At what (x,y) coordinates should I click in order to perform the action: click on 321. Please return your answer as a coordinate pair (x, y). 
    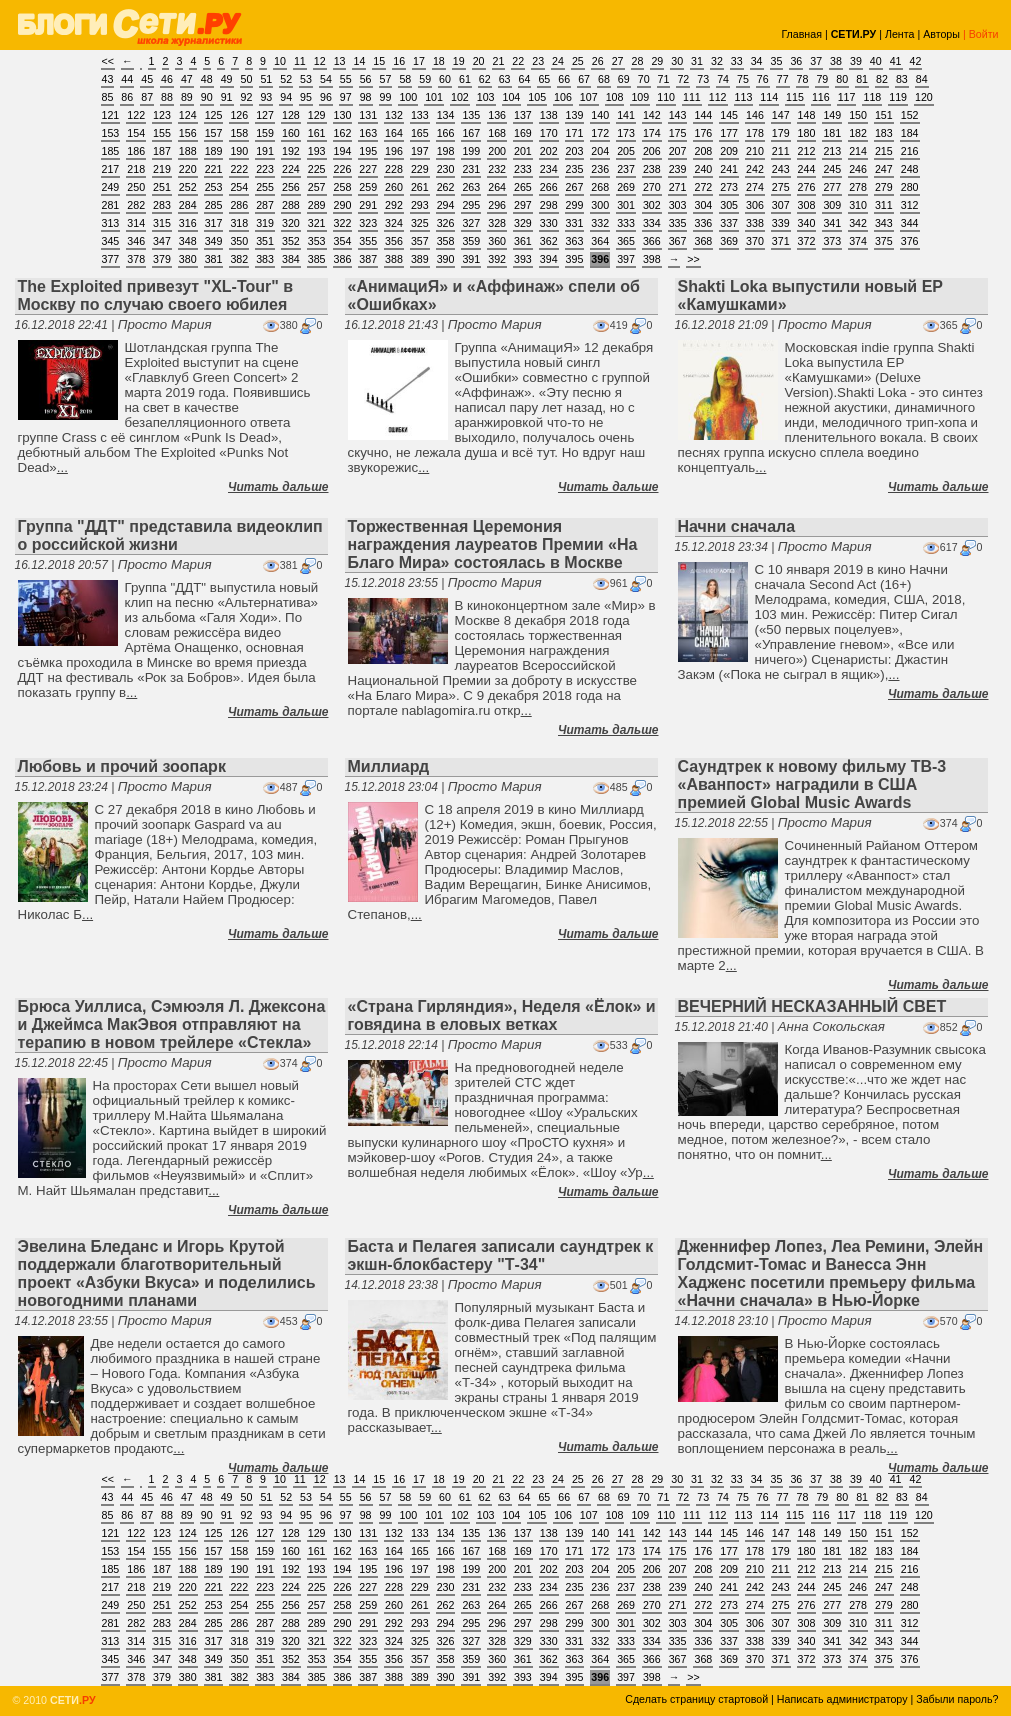
    Looking at the image, I should click on (317, 223).